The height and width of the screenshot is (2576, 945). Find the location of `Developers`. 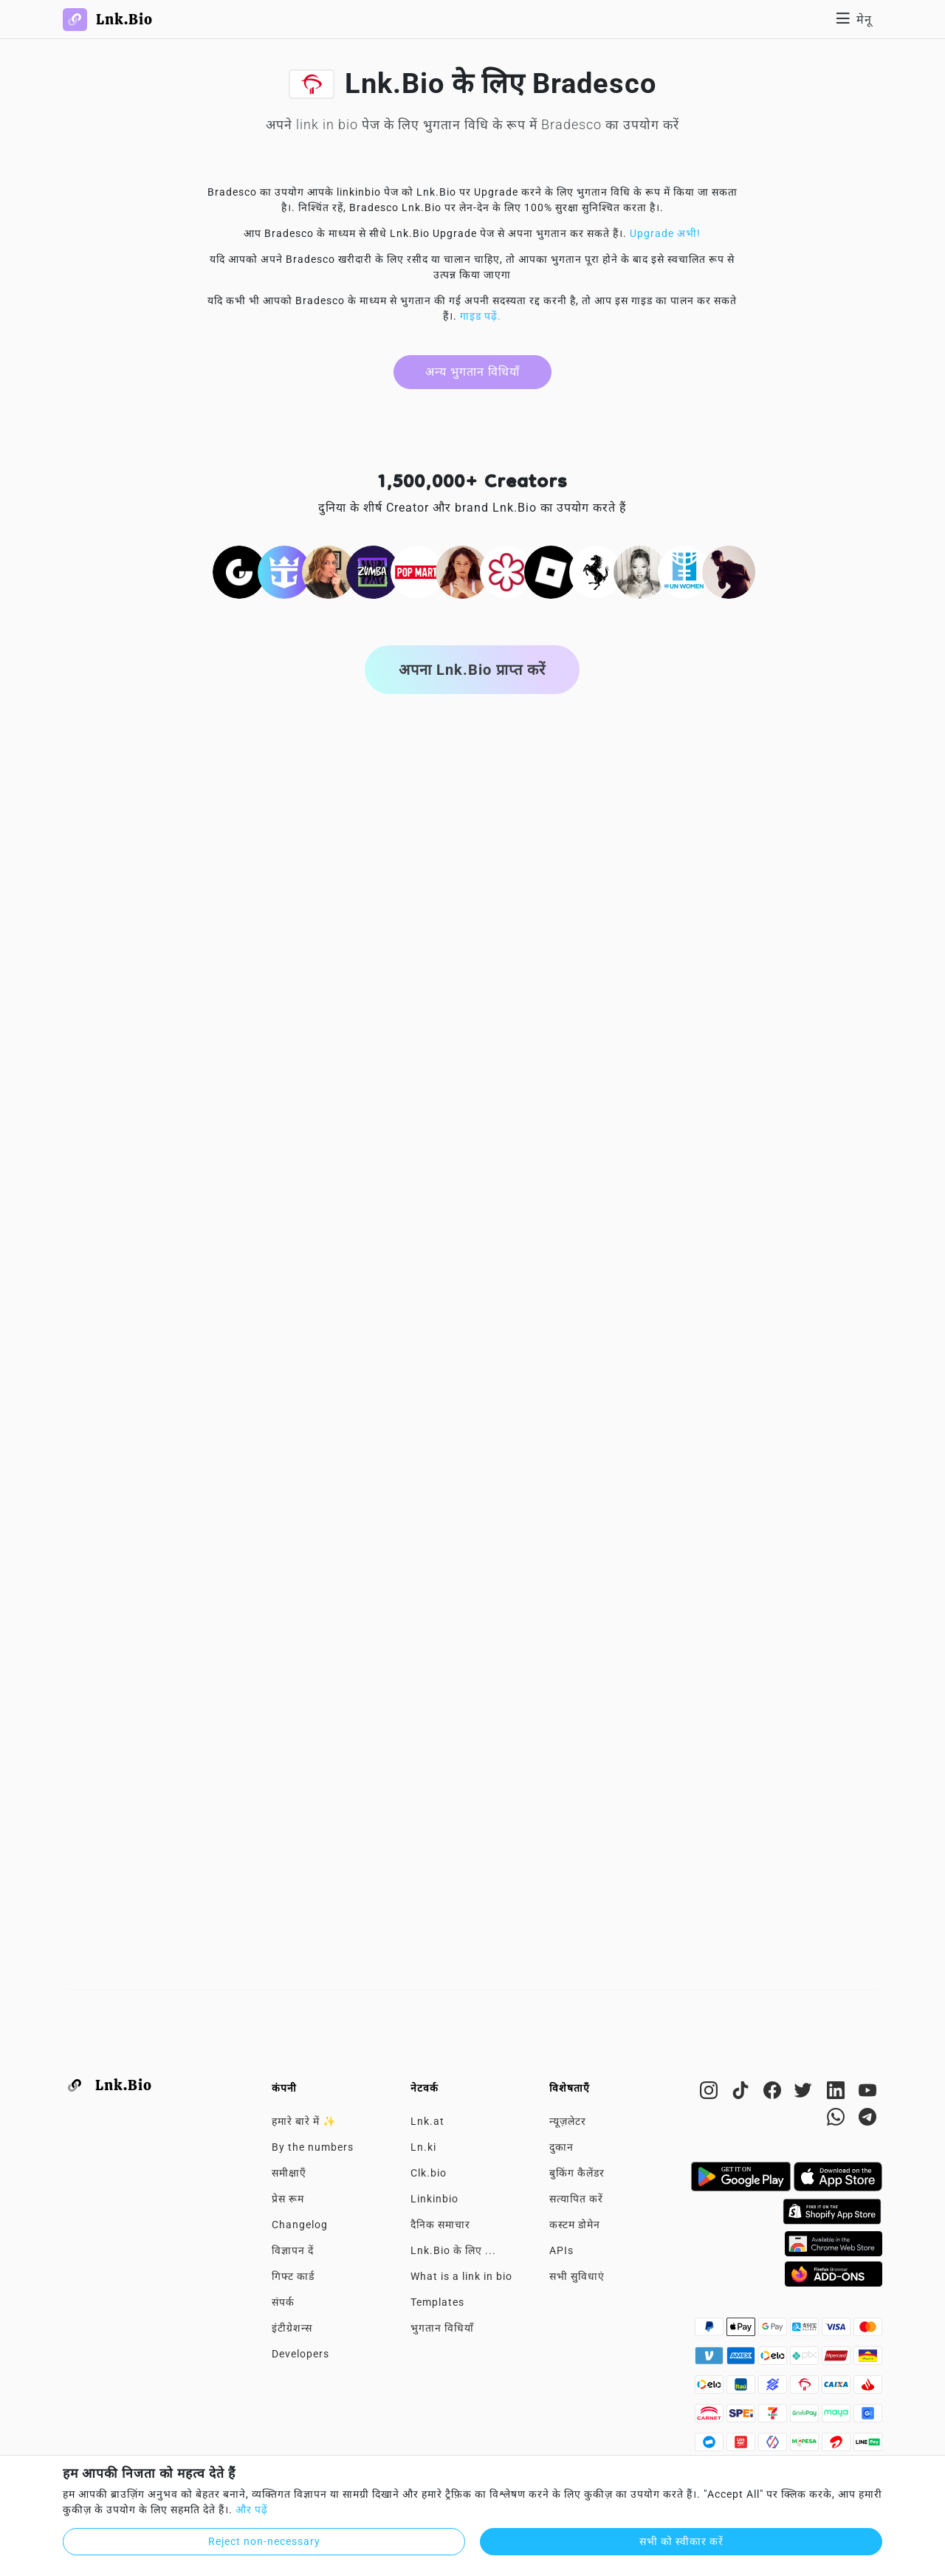

Developers is located at coordinates (300, 2354).